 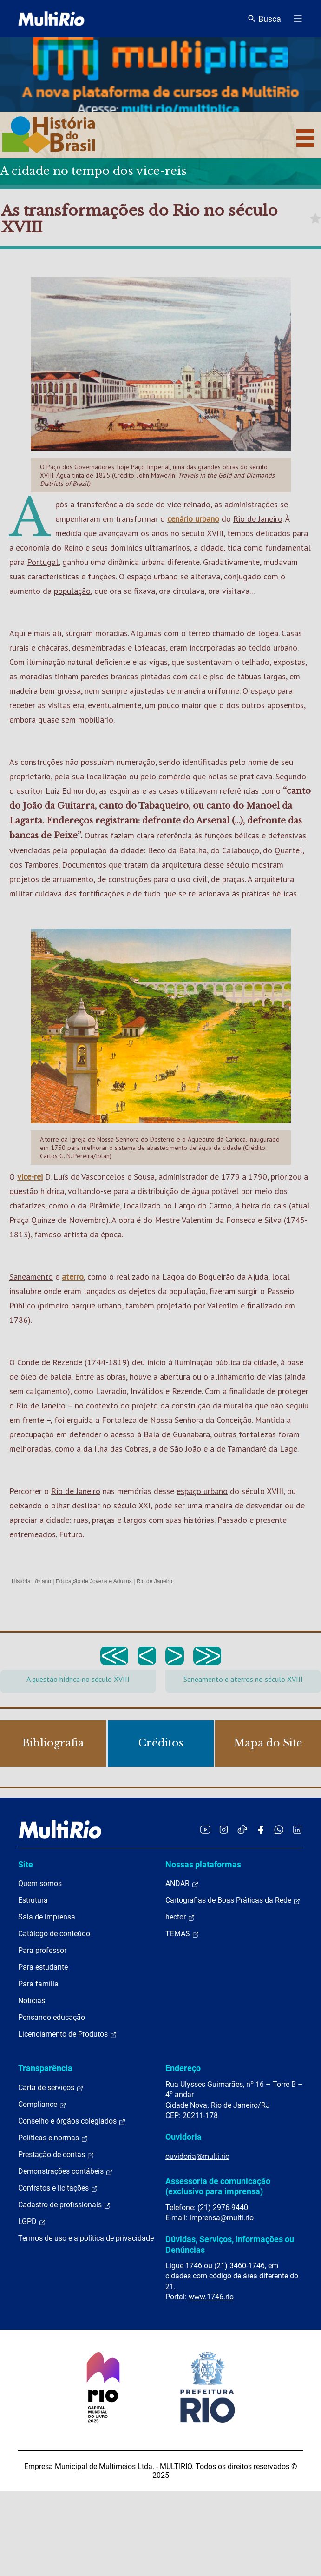 What do you see at coordinates (211, 547) in the screenshot?
I see `cidade` at bounding box center [211, 547].